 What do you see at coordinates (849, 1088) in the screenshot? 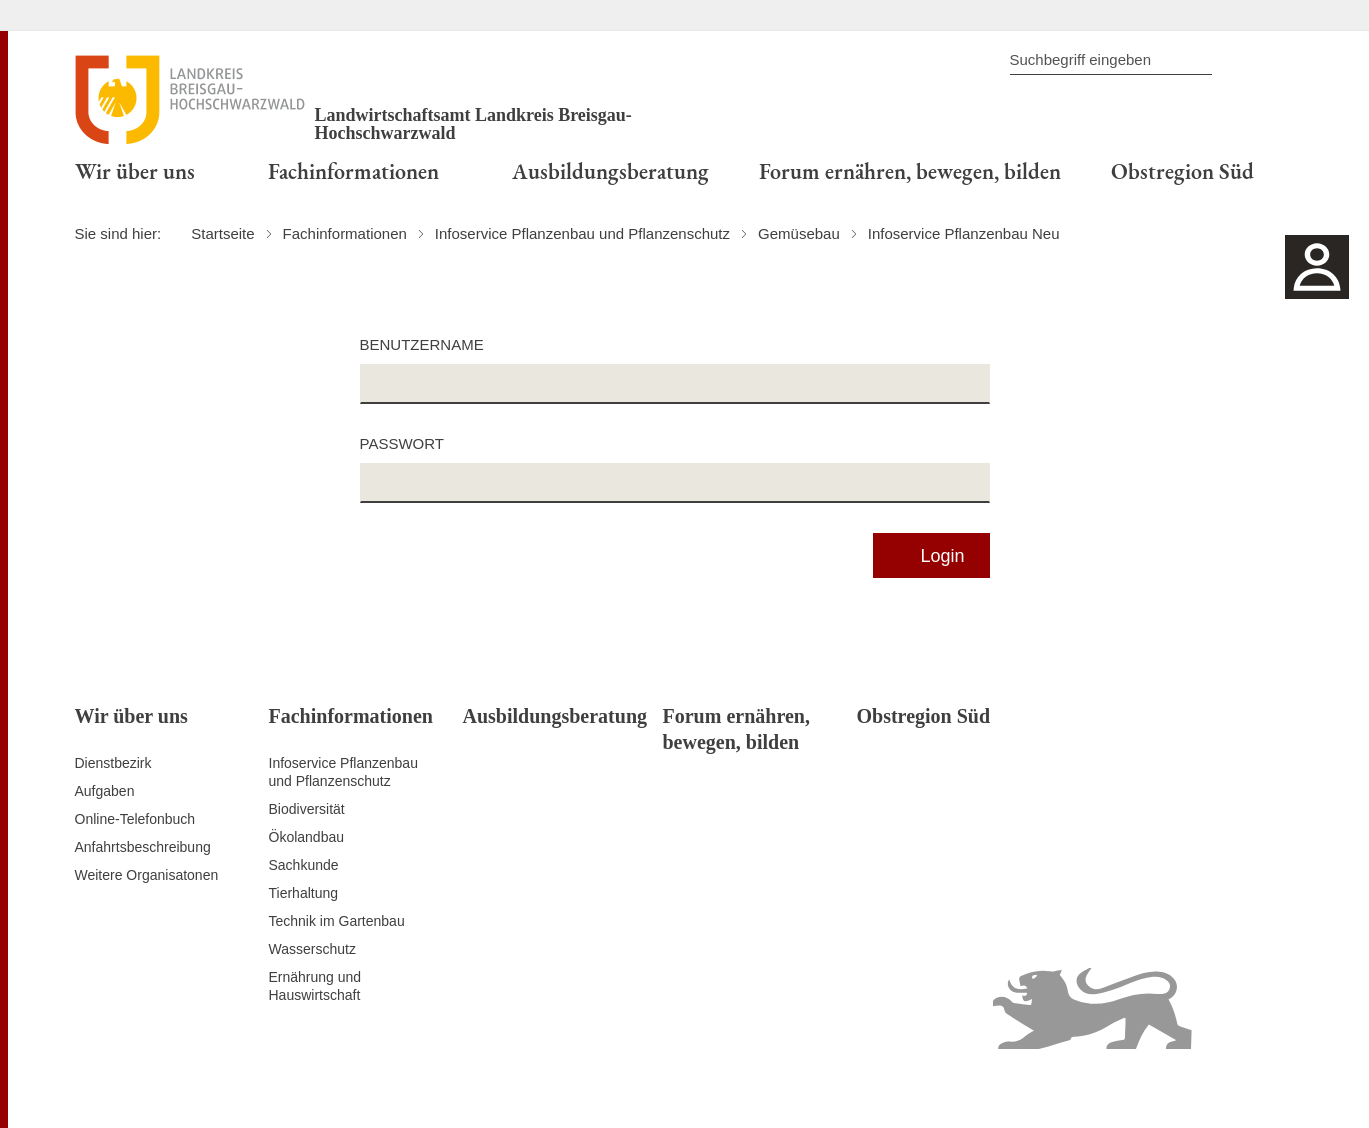
I see `Datenschutz` at bounding box center [849, 1088].